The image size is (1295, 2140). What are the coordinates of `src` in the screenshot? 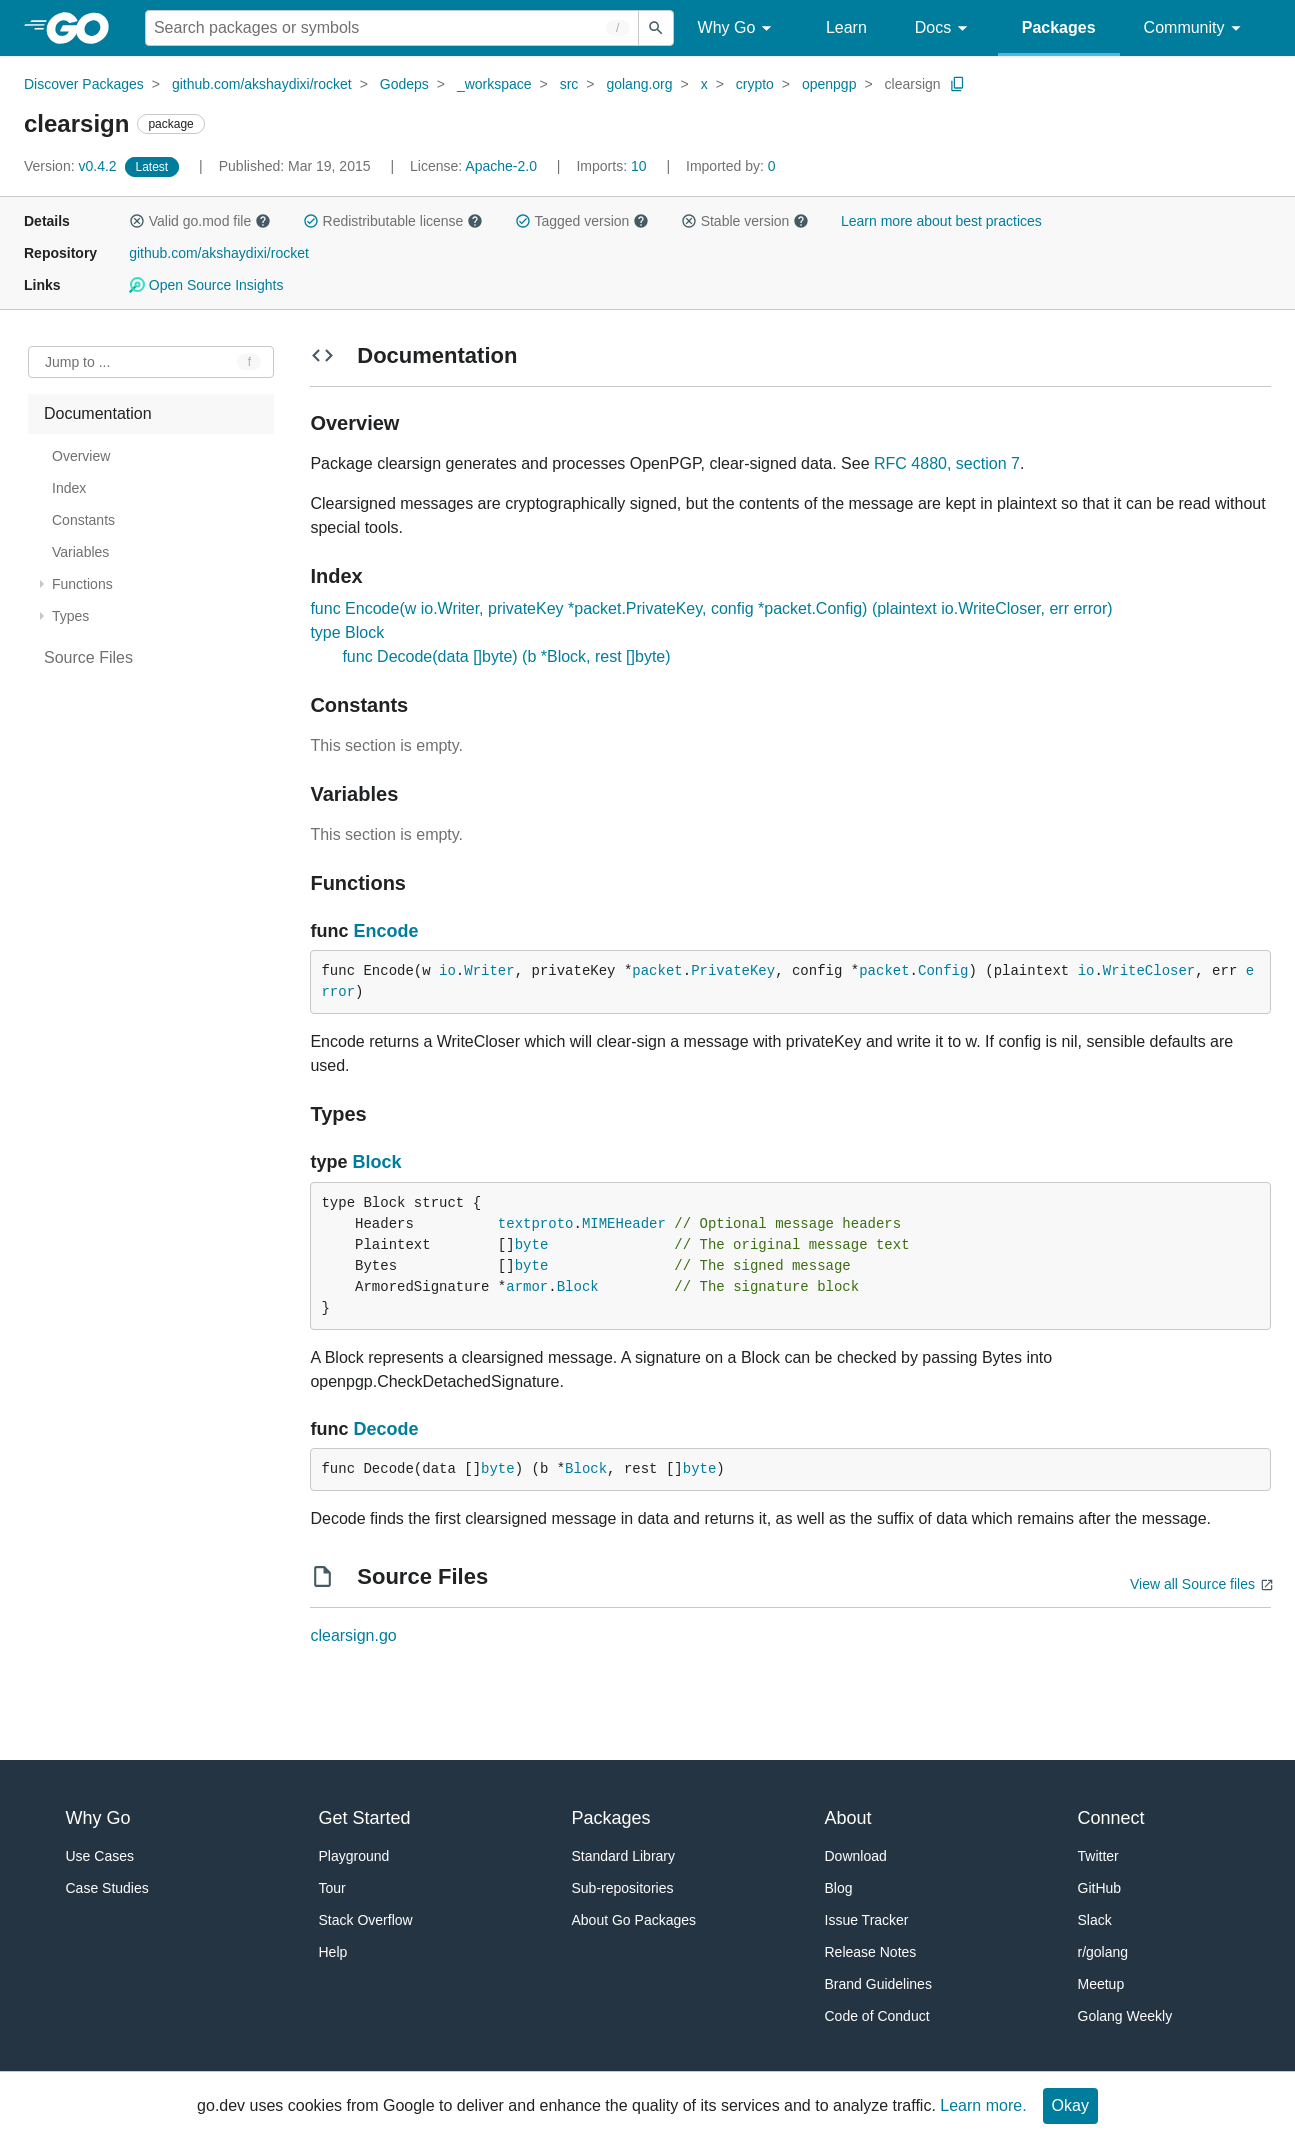 It's located at (569, 84).